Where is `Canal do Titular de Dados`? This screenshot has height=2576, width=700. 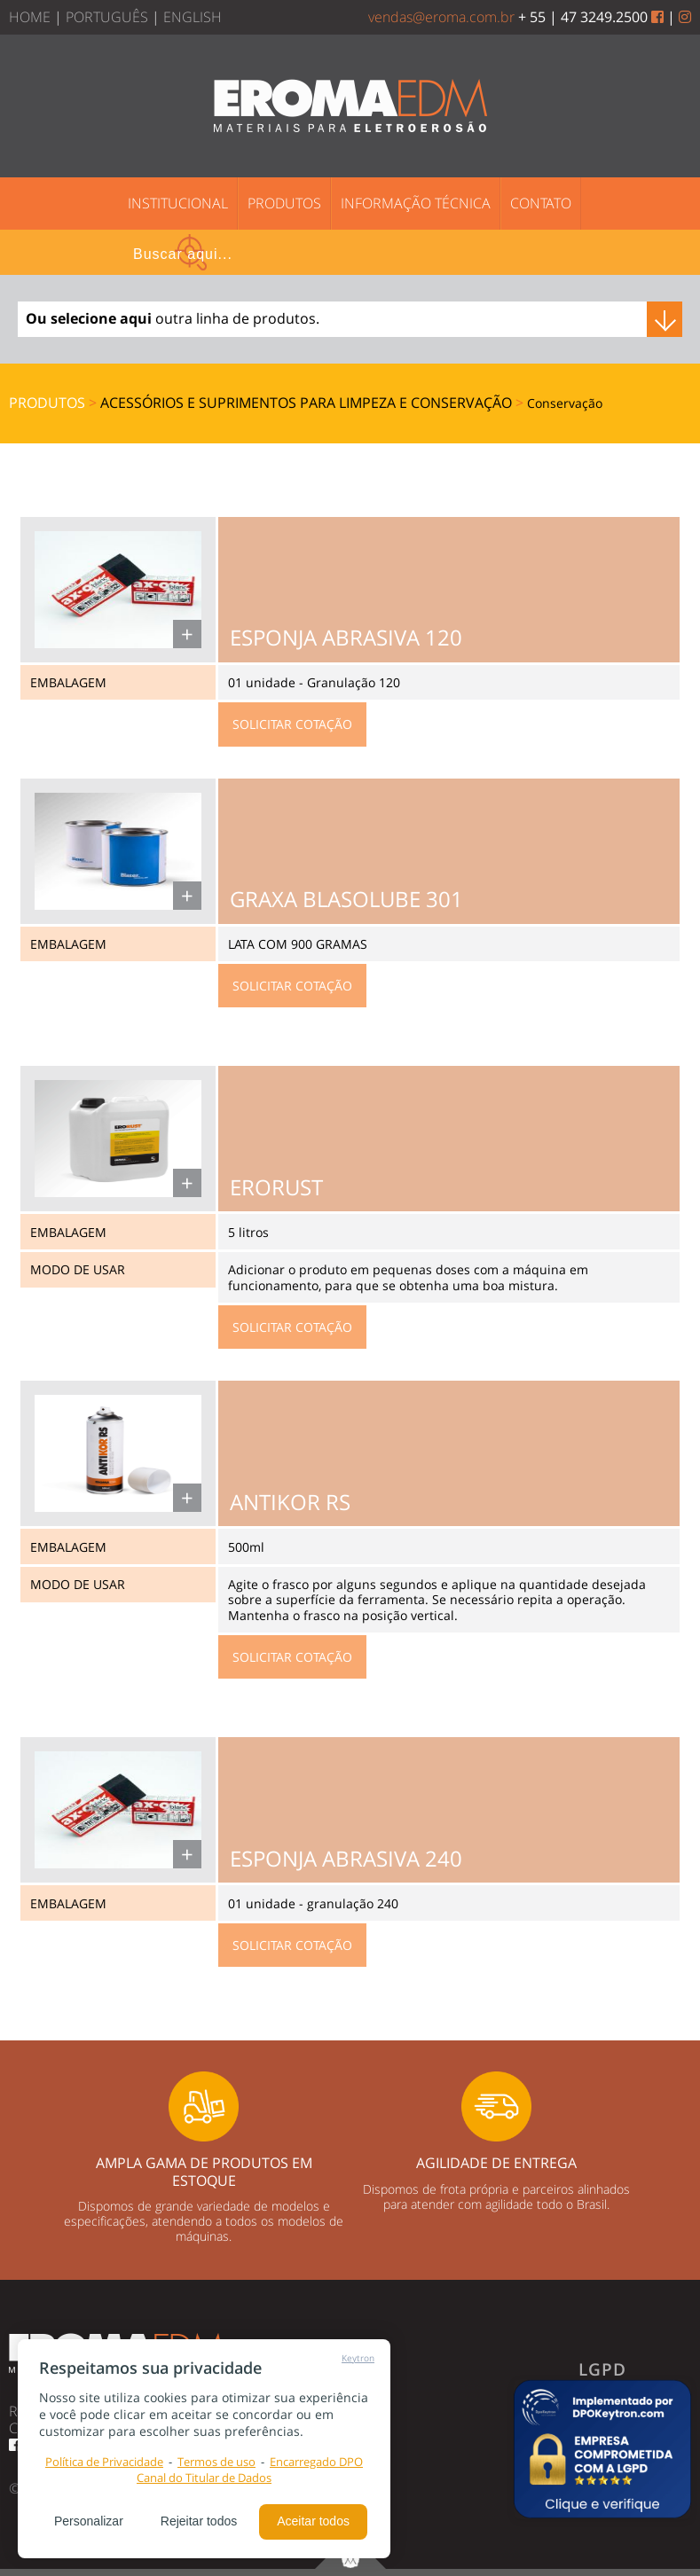 Canal do Titular de Dados is located at coordinates (204, 2478).